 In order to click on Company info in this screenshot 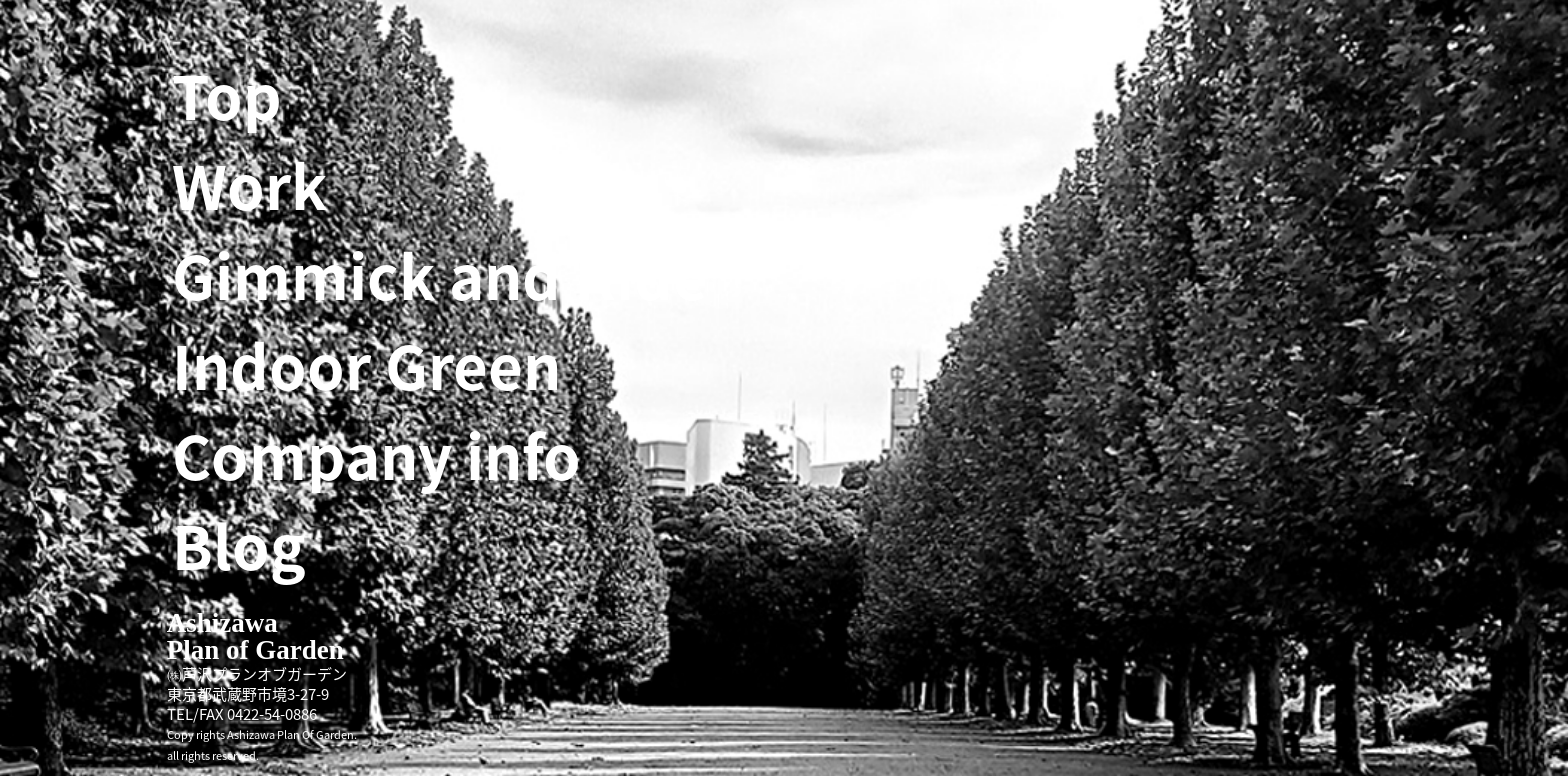, I will do `click(376, 454)`.